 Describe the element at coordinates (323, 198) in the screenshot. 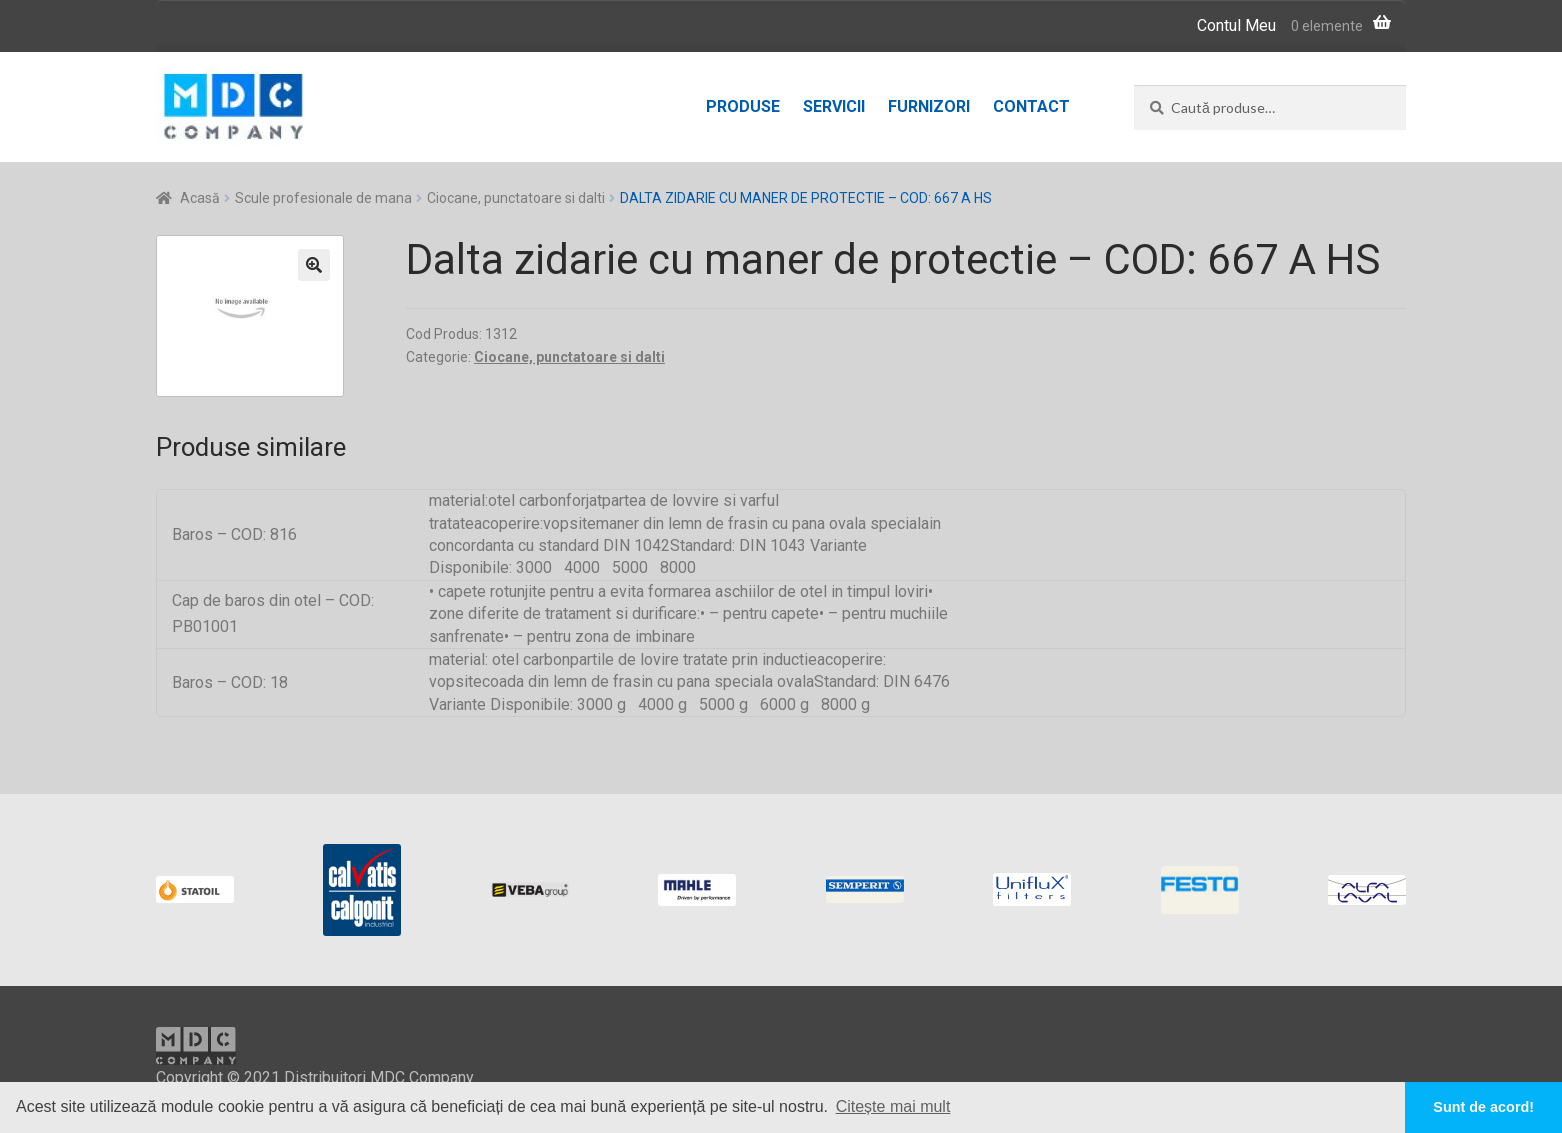

I see `Scule profesionale de mana` at that location.